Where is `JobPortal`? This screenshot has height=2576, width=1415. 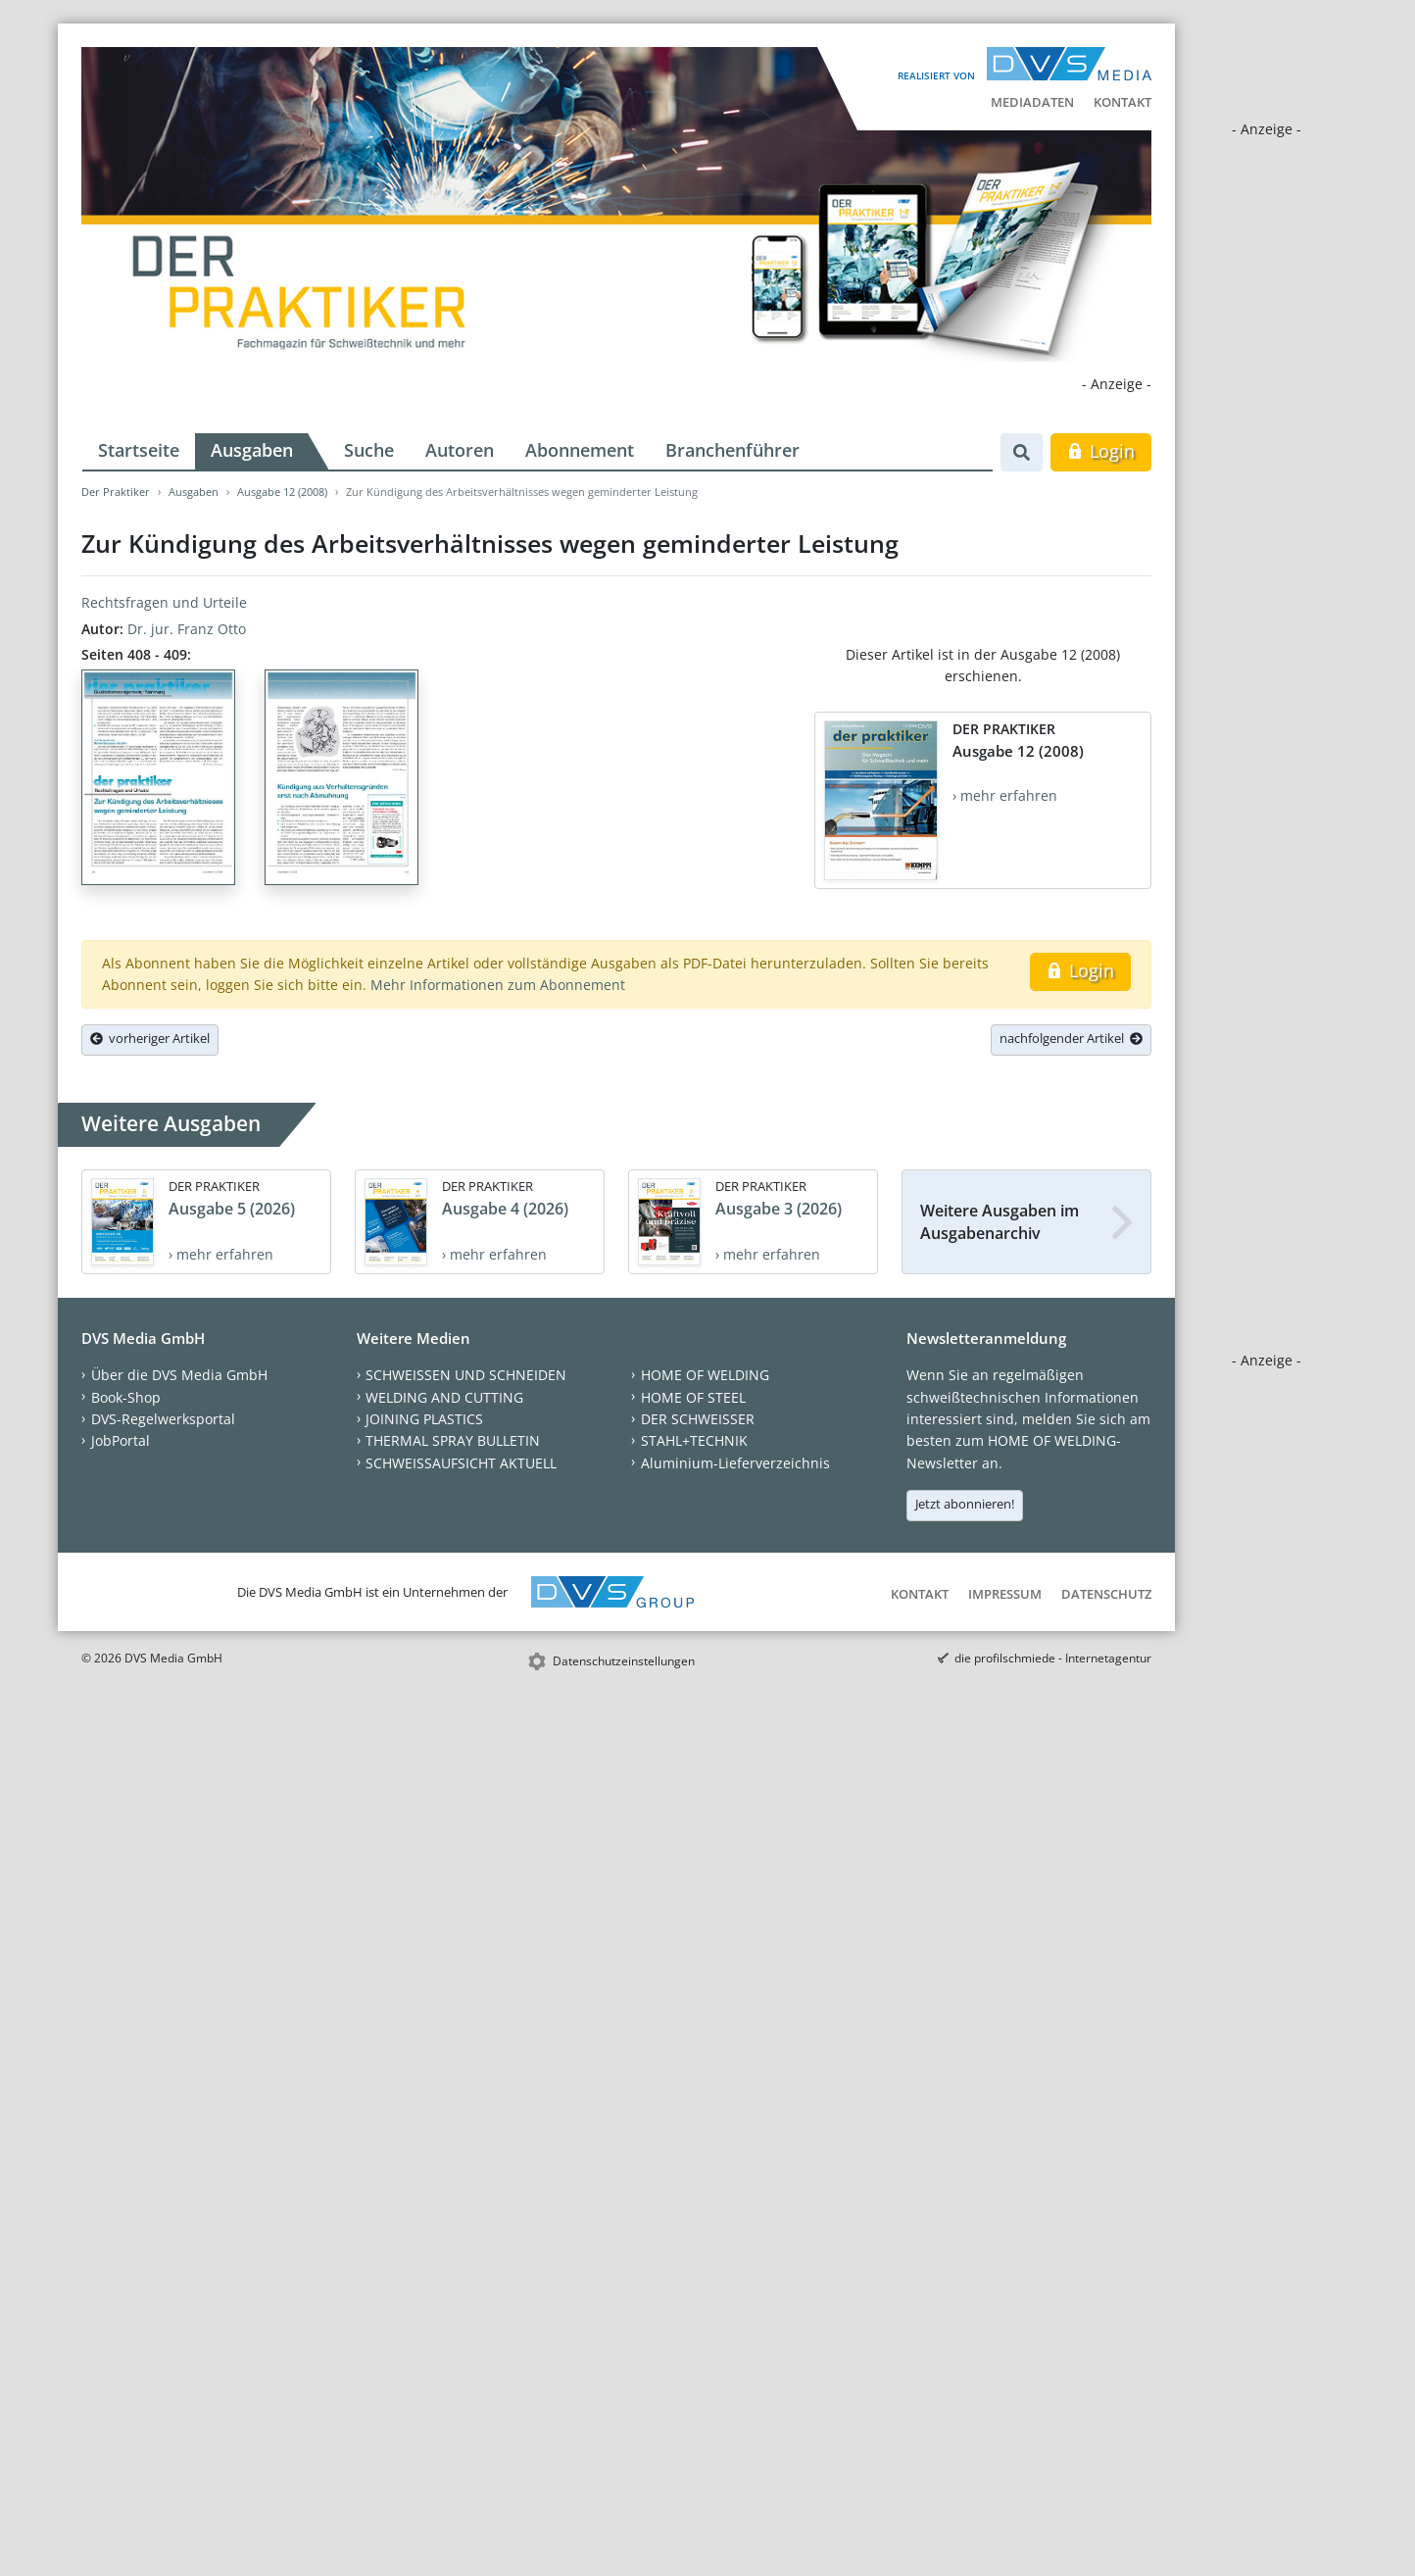 JobPortal is located at coordinates (120, 1440).